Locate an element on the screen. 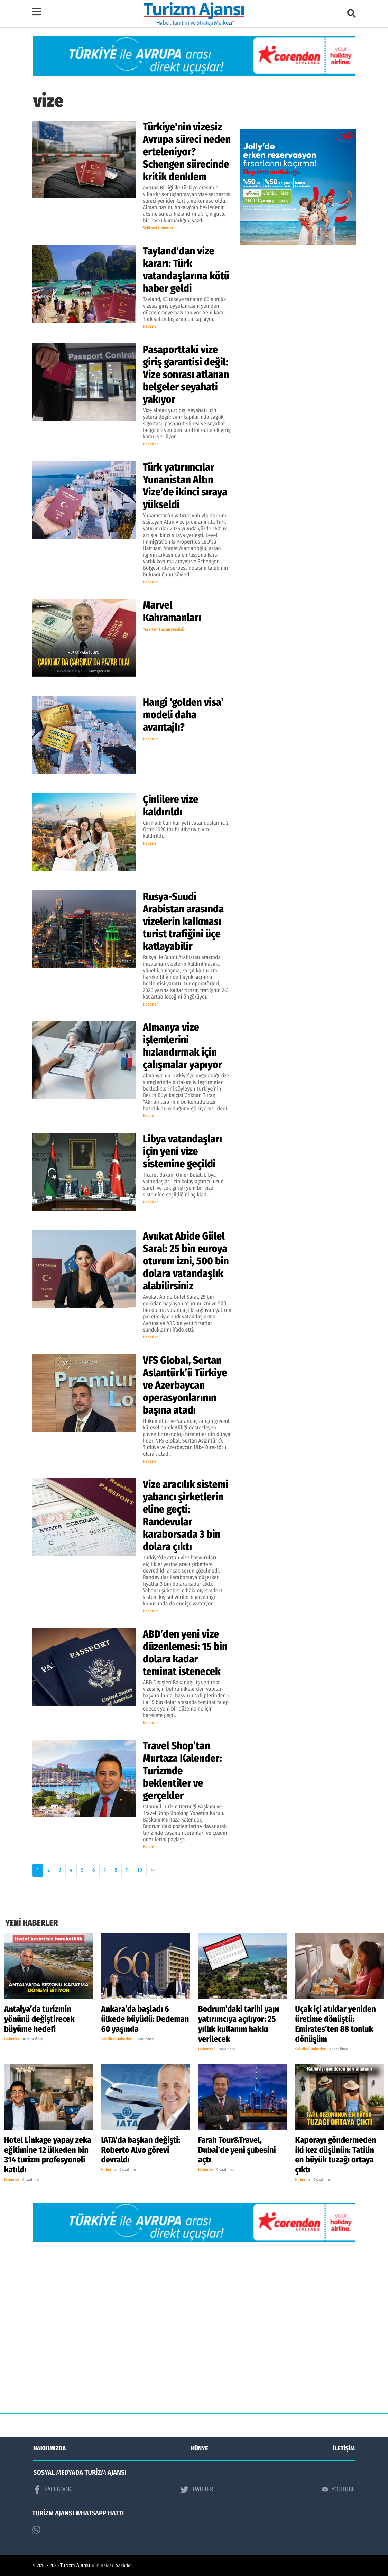 The height and width of the screenshot is (2576, 388). HAKKIMIZDA is located at coordinates (49, 2448).